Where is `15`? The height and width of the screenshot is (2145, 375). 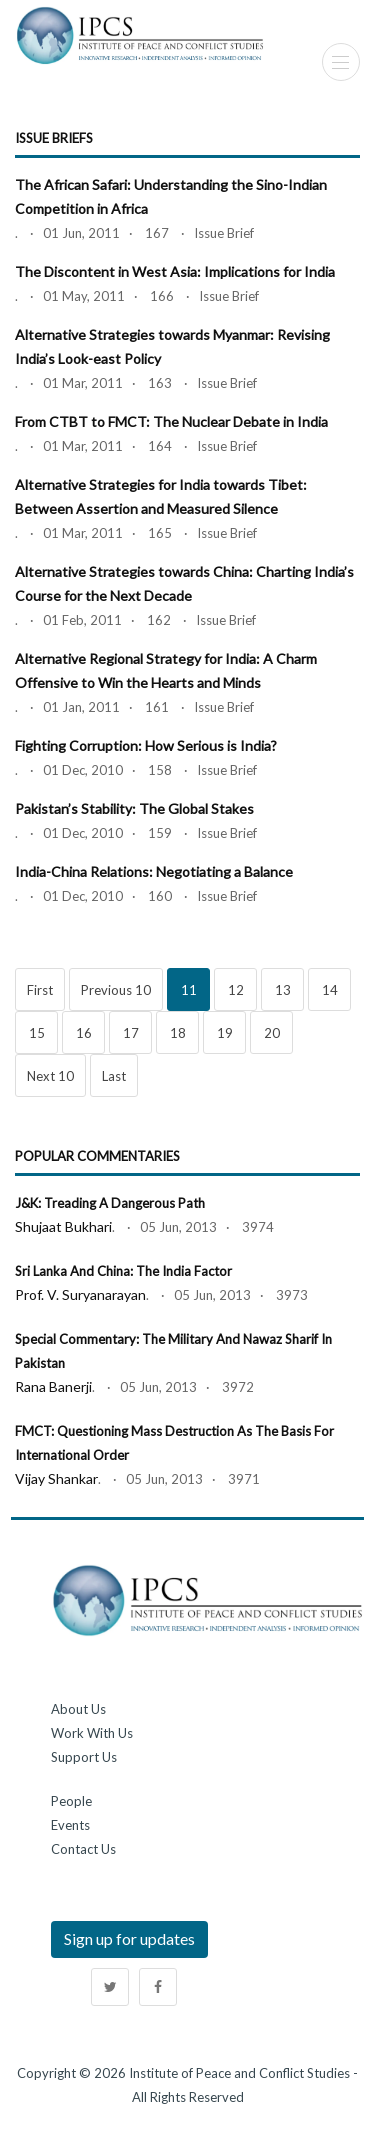
15 is located at coordinates (37, 1033).